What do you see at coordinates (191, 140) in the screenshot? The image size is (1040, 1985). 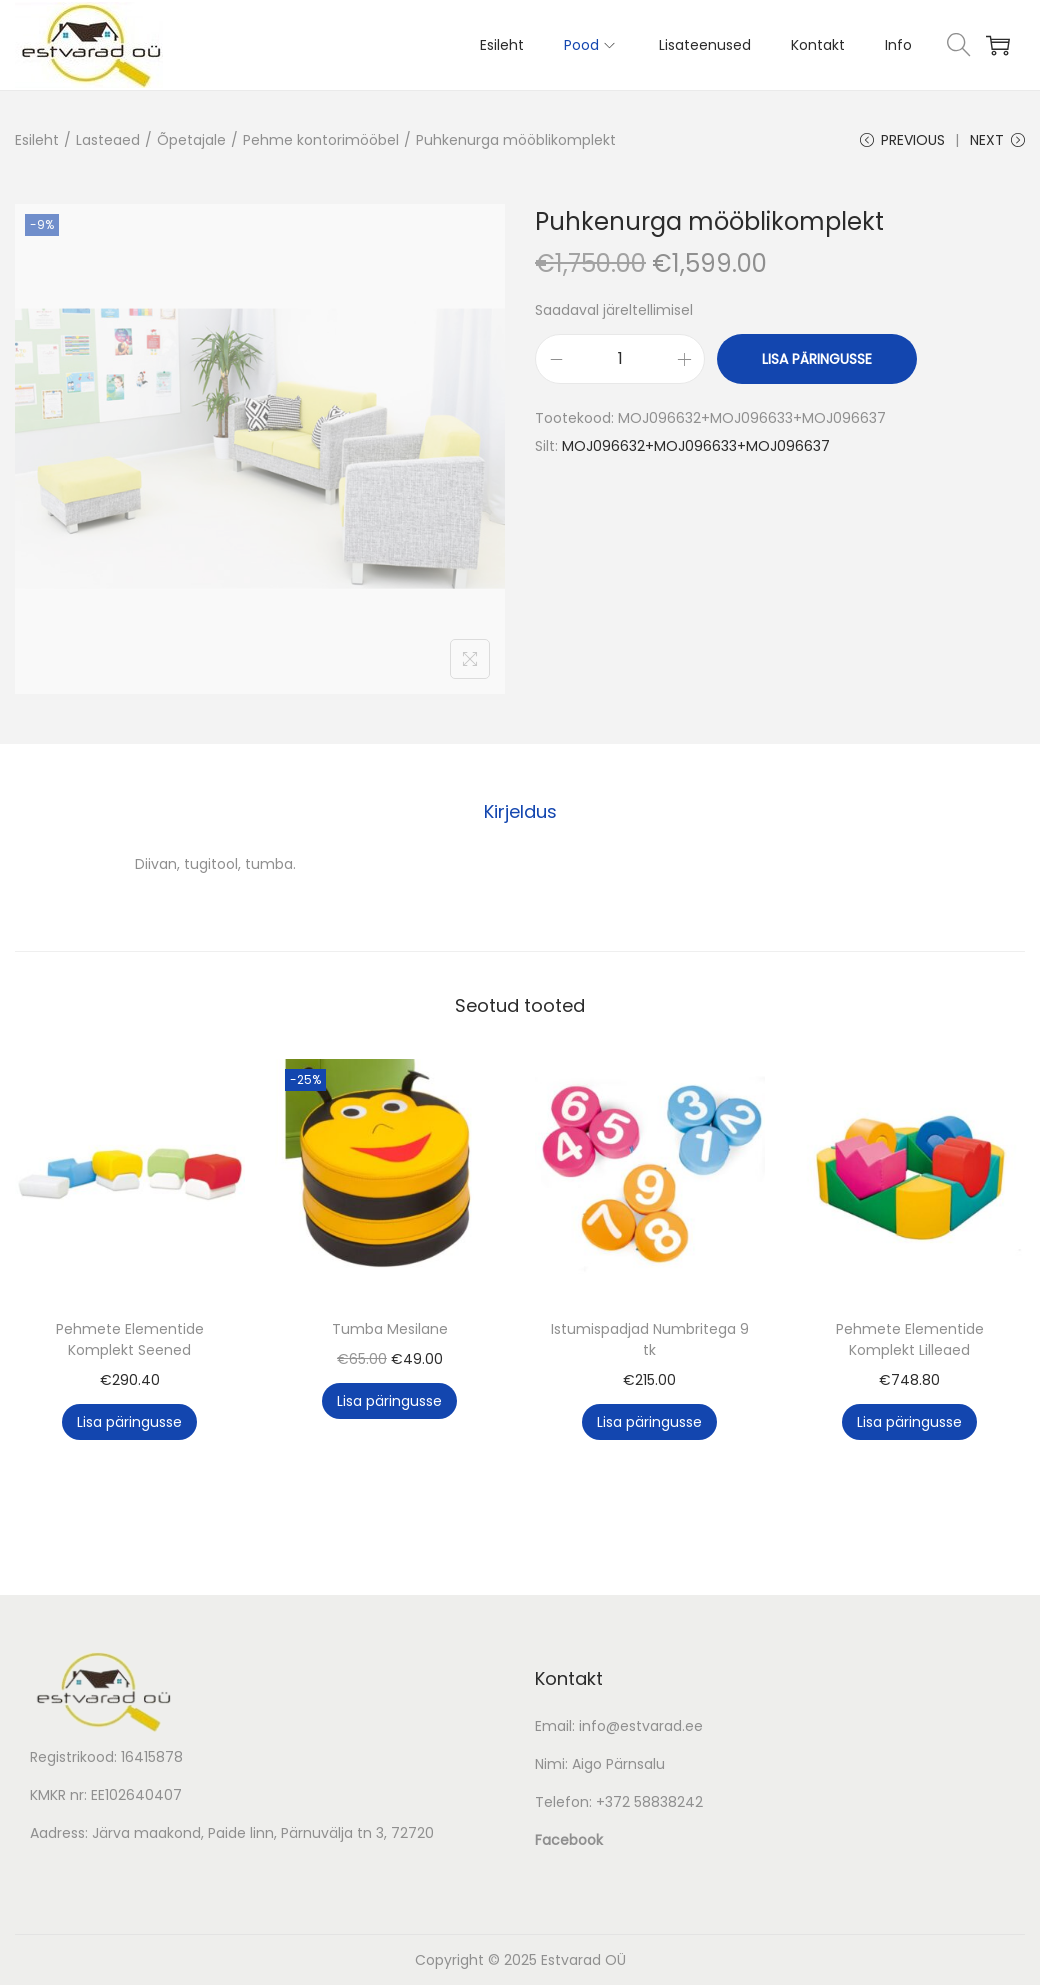 I see `Õpetajale` at bounding box center [191, 140].